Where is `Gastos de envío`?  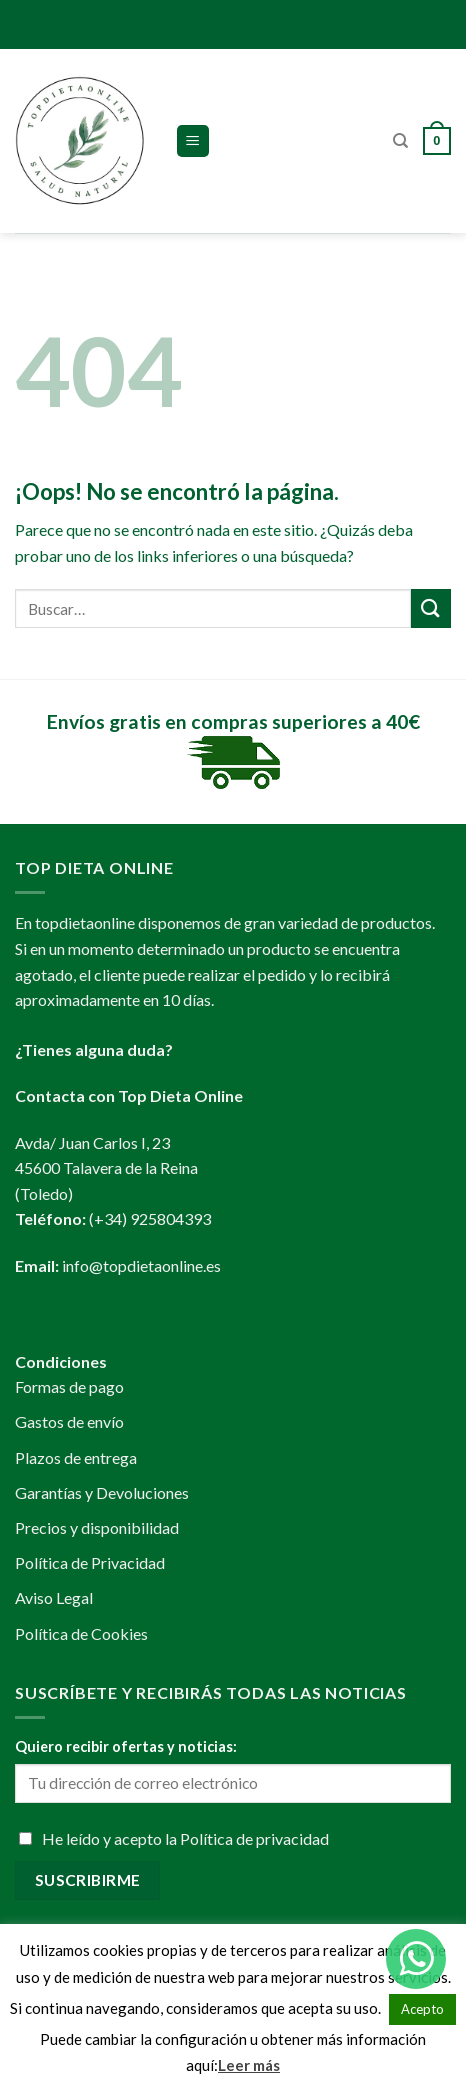 Gastos de envío is located at coordinates (69, 1421).